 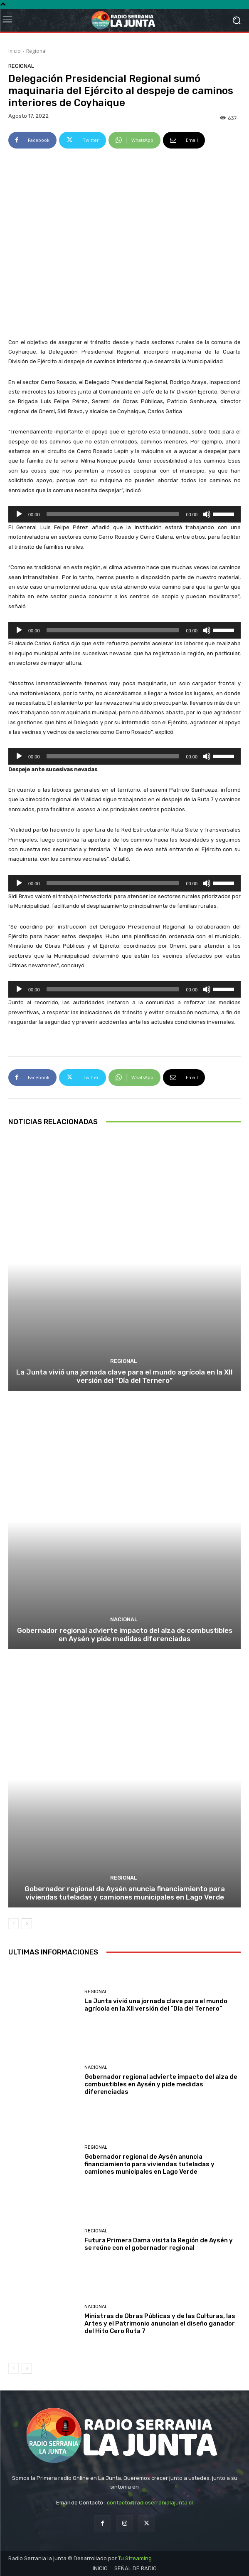 I want to click on Nacional, so click(x=123, y=1619).